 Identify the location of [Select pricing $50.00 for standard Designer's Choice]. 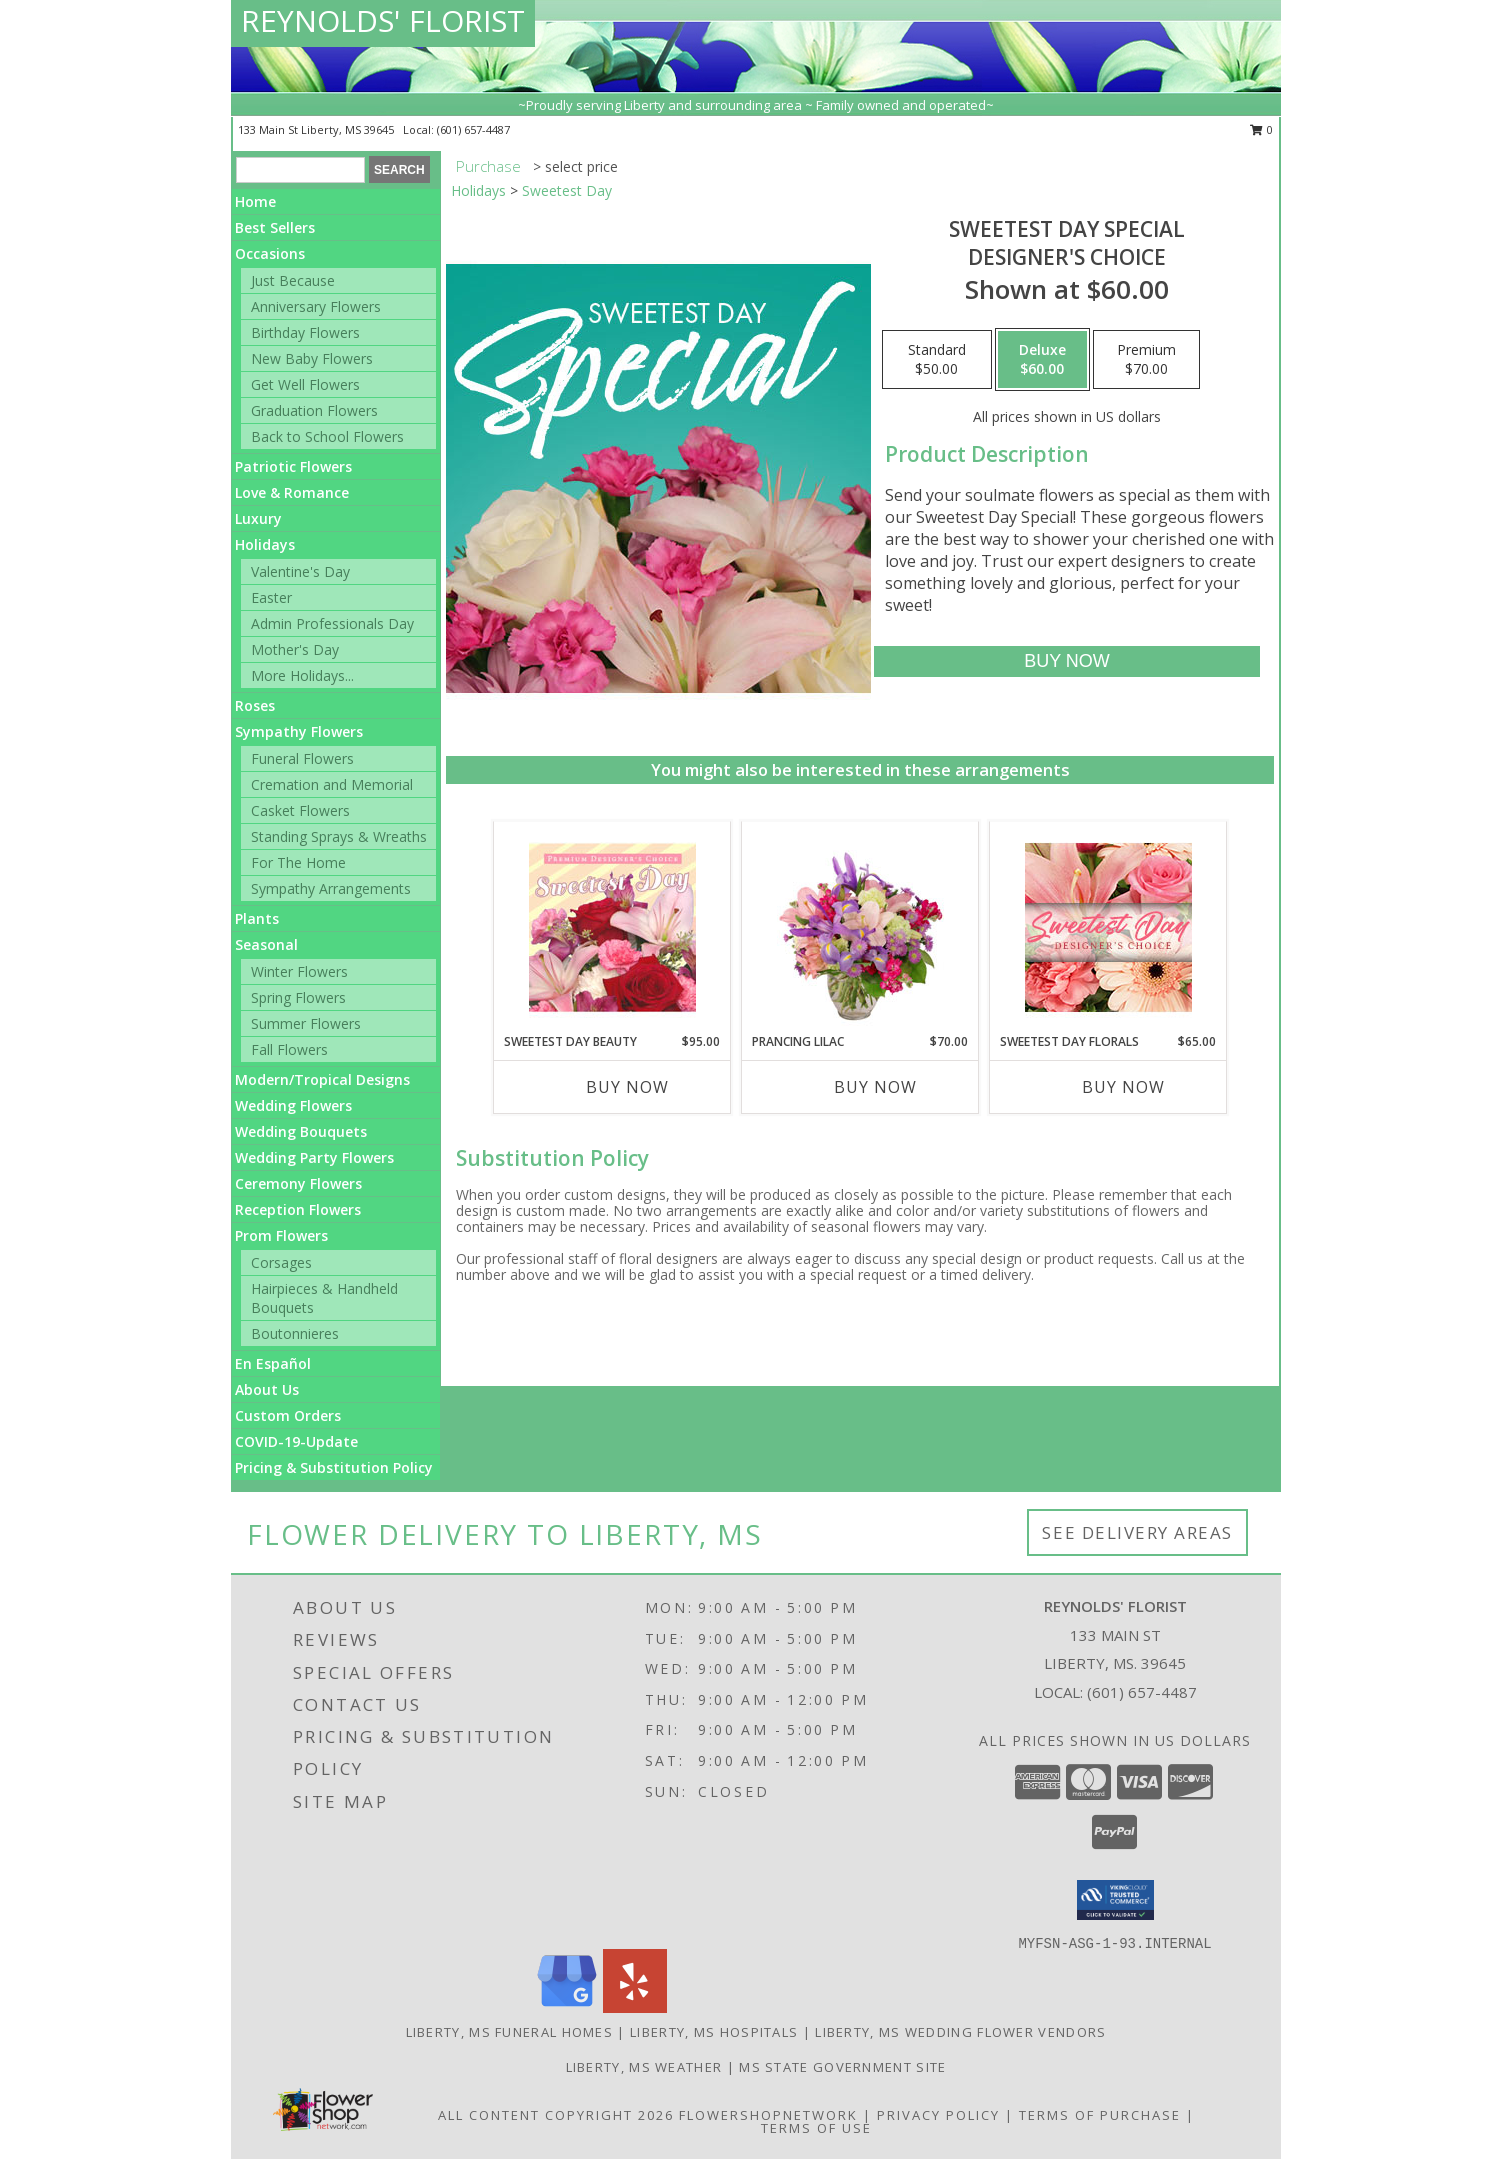
(937, 360).